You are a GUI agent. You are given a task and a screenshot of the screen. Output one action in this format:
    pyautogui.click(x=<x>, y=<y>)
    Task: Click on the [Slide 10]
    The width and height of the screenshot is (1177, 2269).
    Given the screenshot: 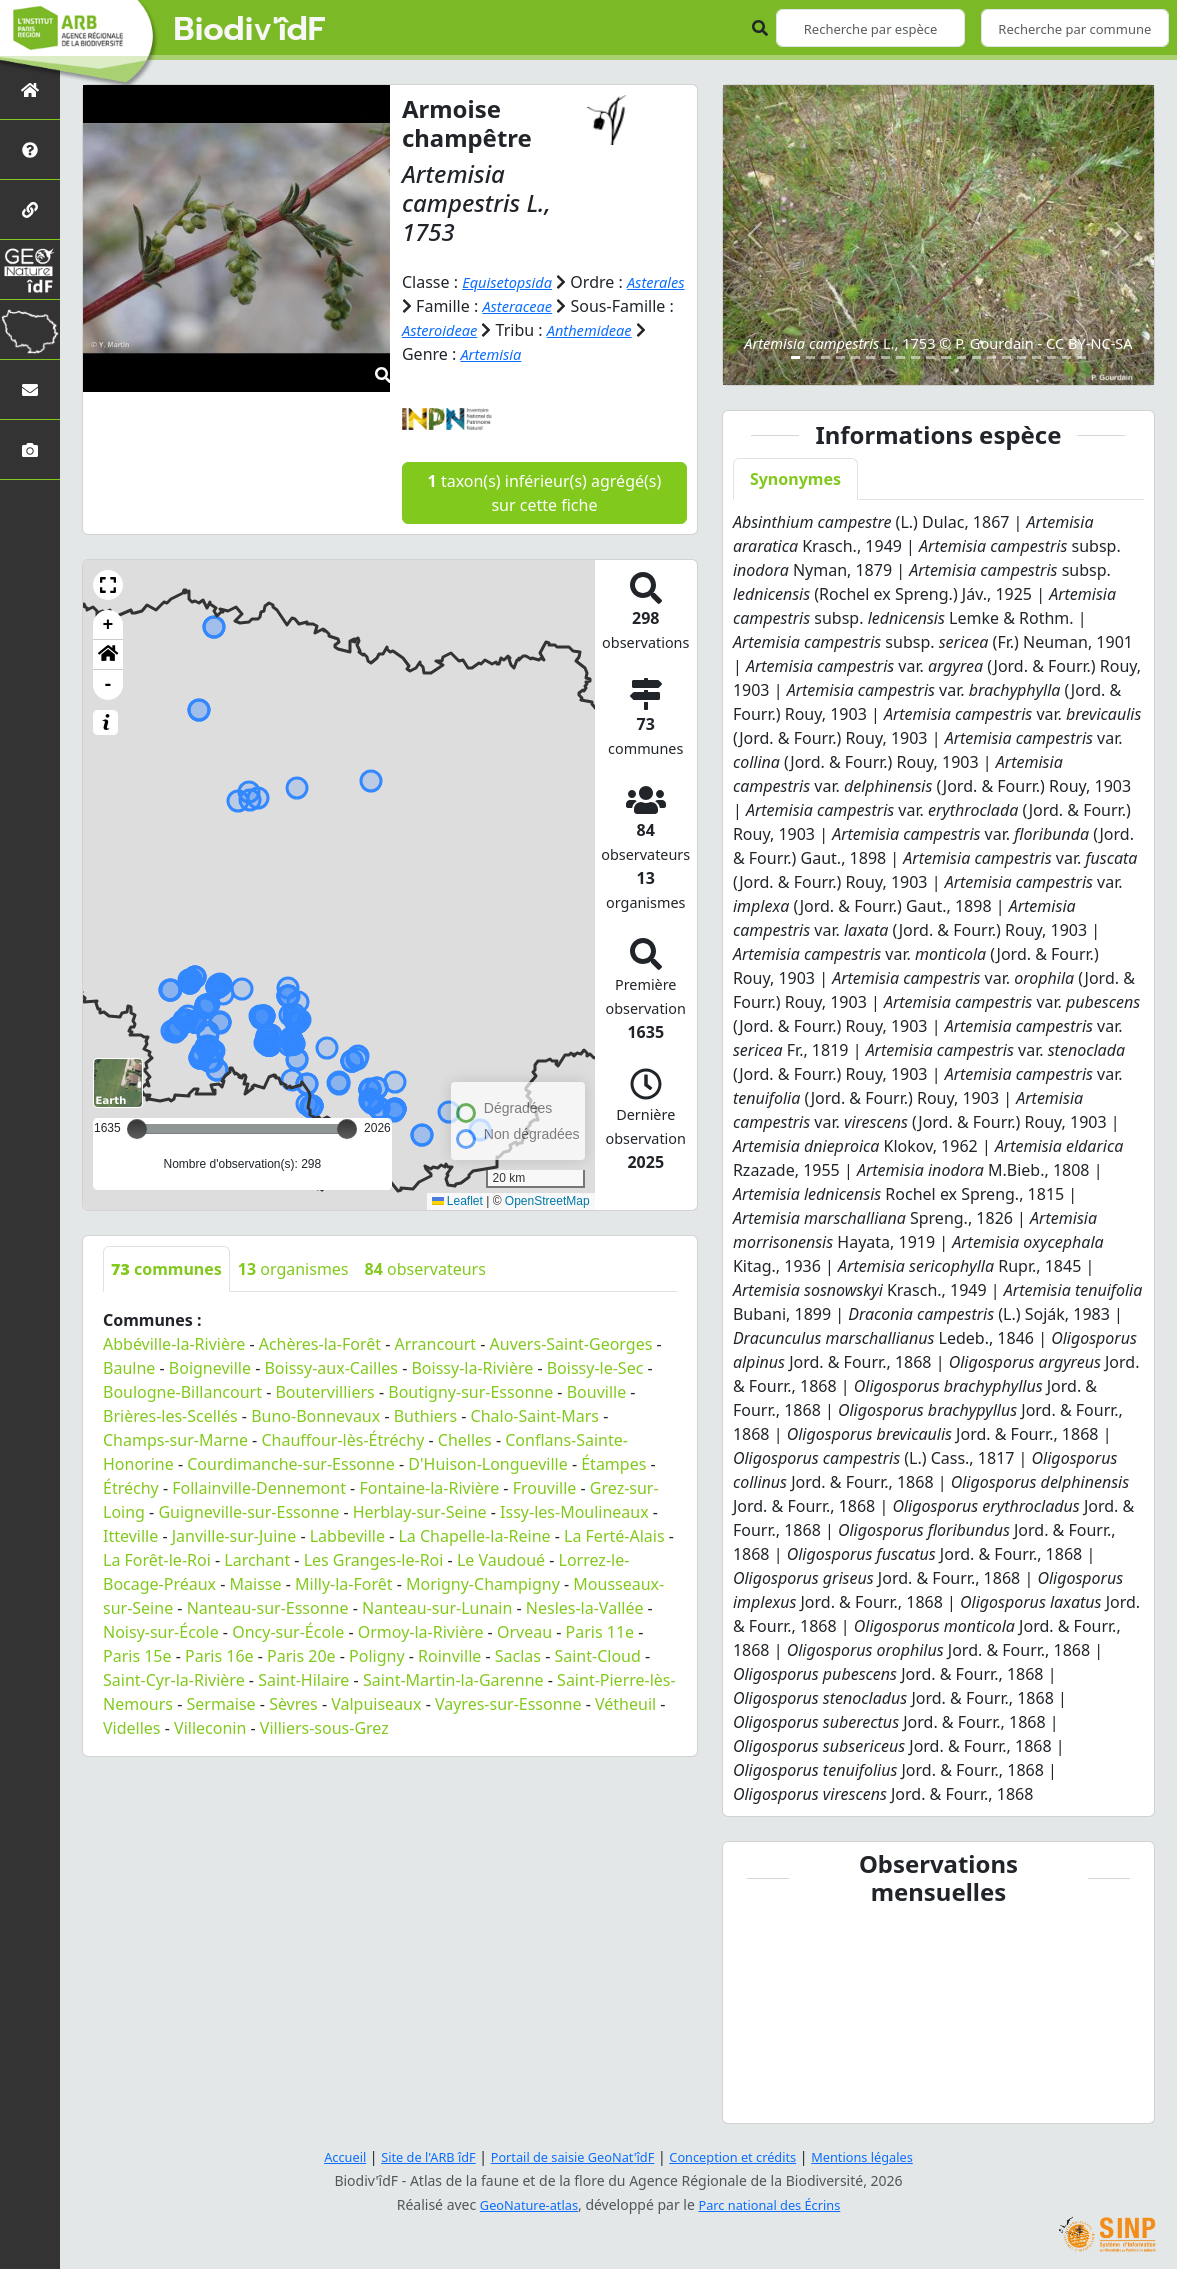 What is the action you would take?
    pyautogui.click(x=930, y=357)
    